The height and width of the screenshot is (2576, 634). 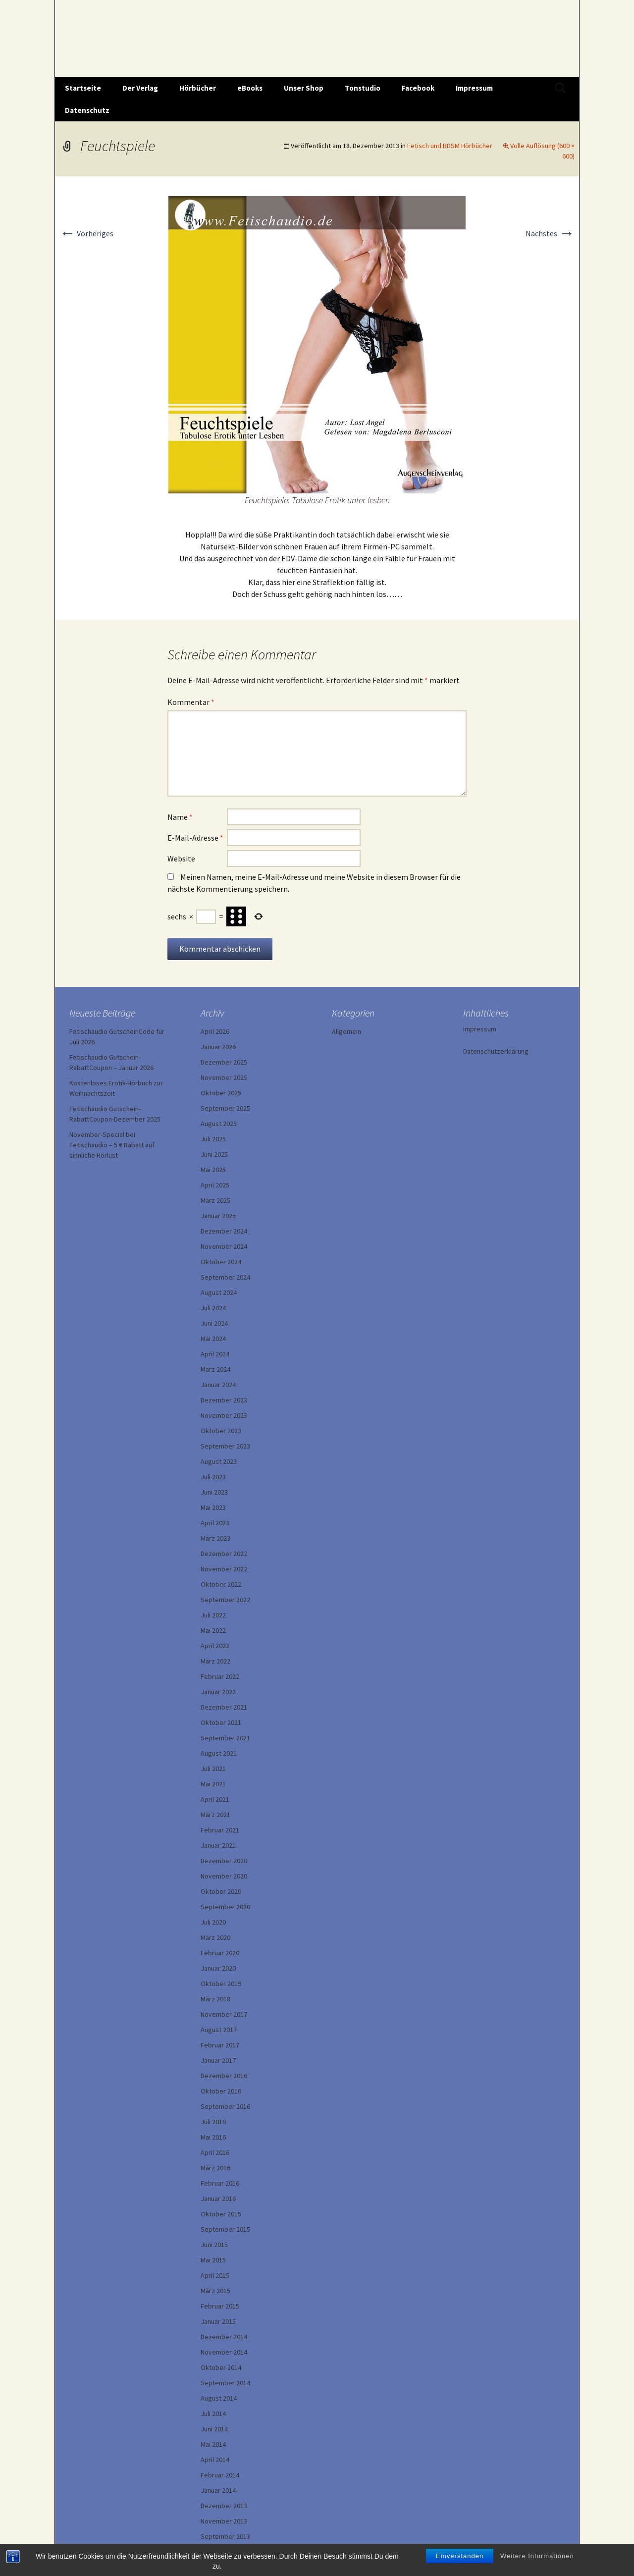 I want to click on Mai 2021, so click(x=213, y=1783).